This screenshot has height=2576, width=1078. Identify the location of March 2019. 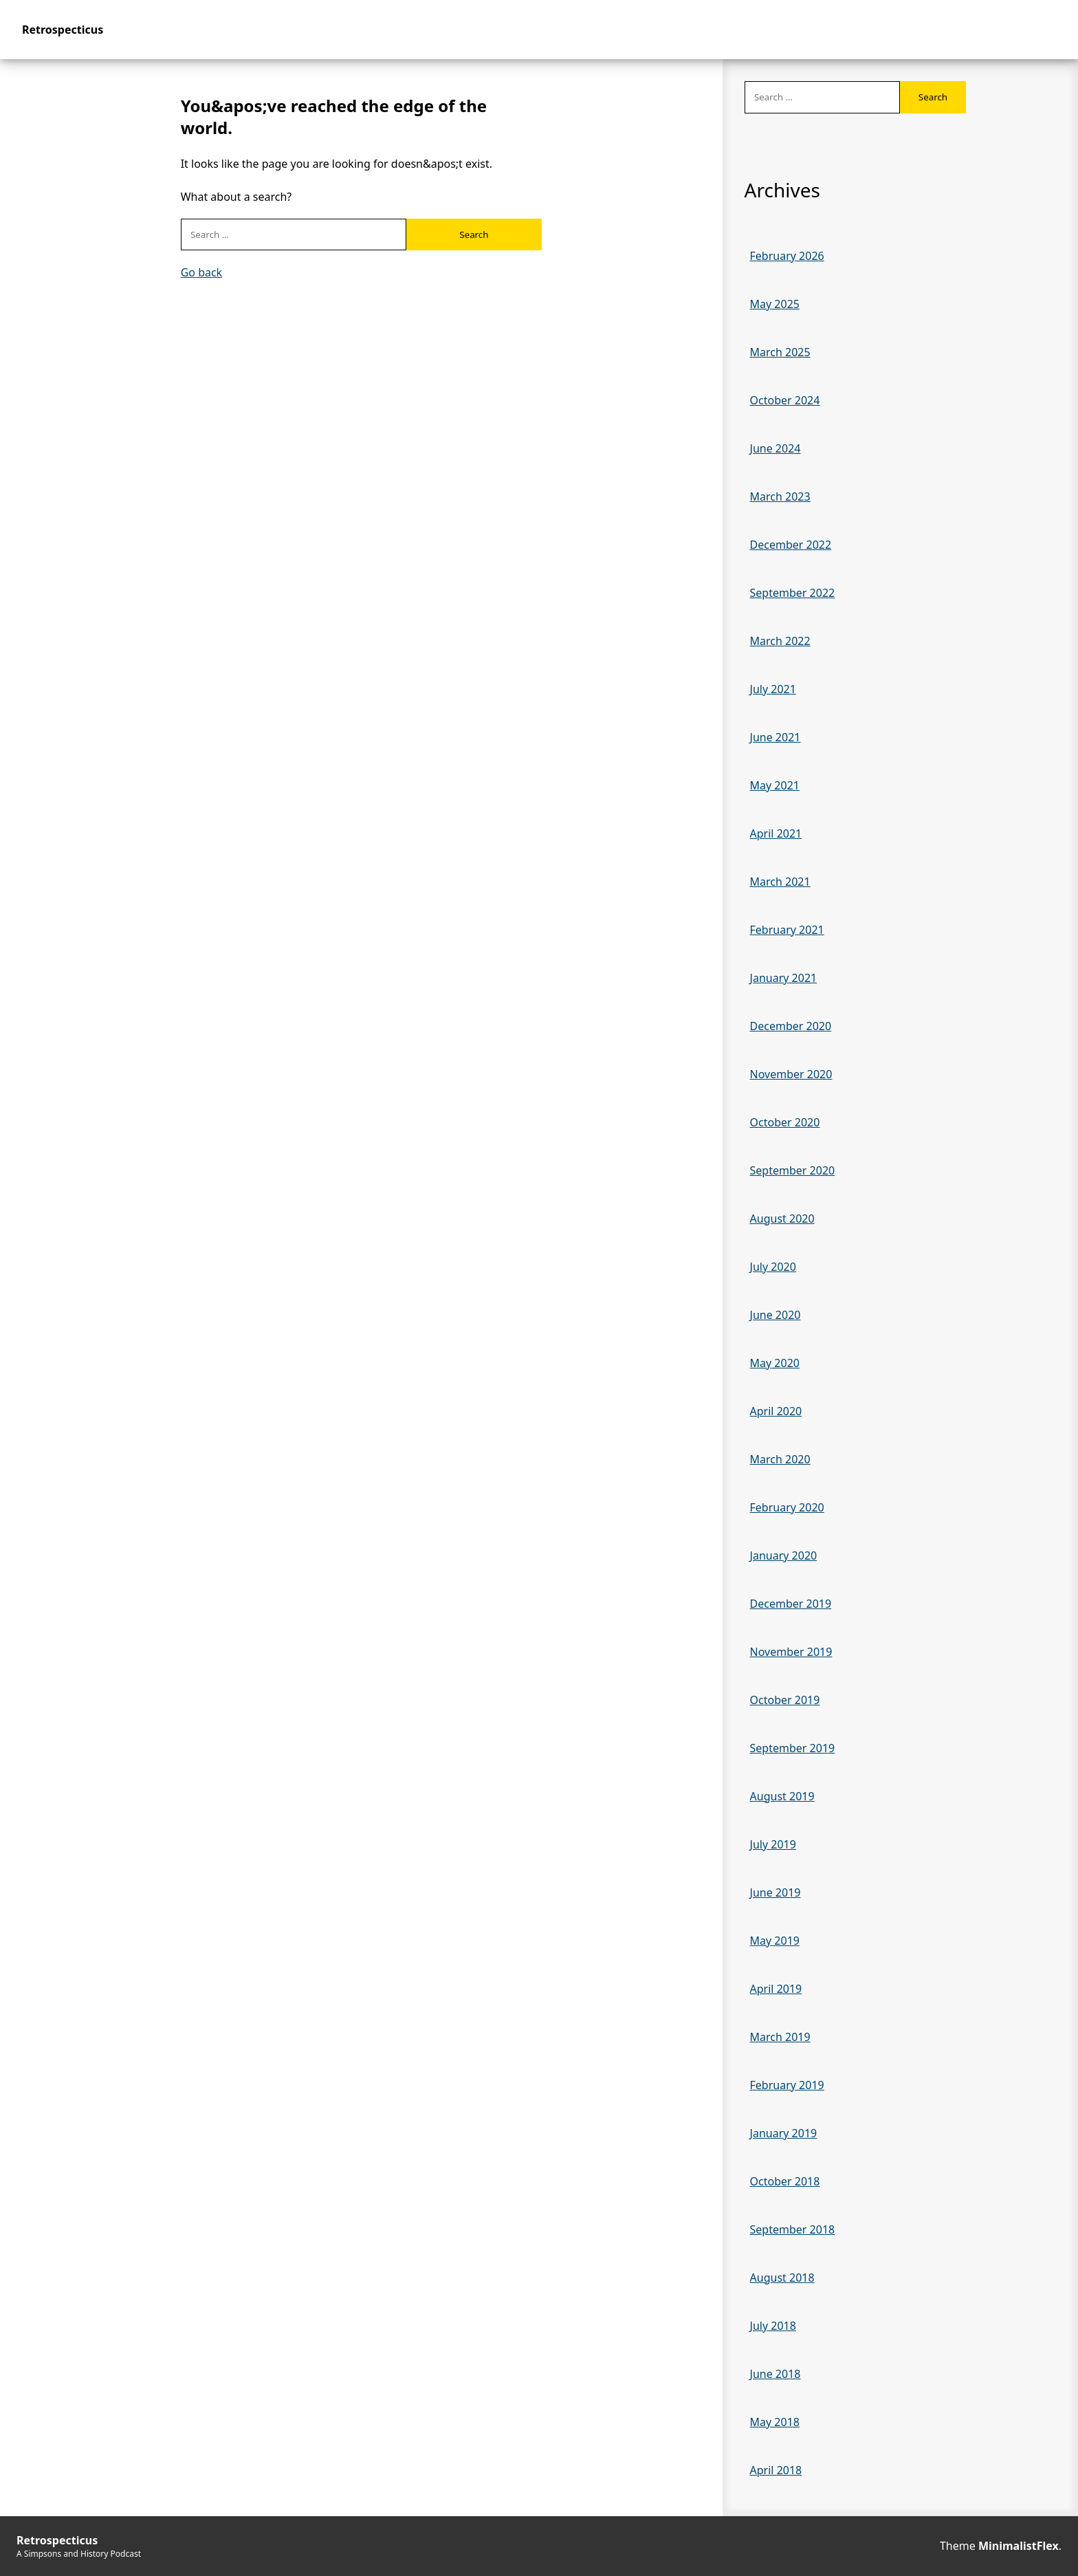
(780, 2036).